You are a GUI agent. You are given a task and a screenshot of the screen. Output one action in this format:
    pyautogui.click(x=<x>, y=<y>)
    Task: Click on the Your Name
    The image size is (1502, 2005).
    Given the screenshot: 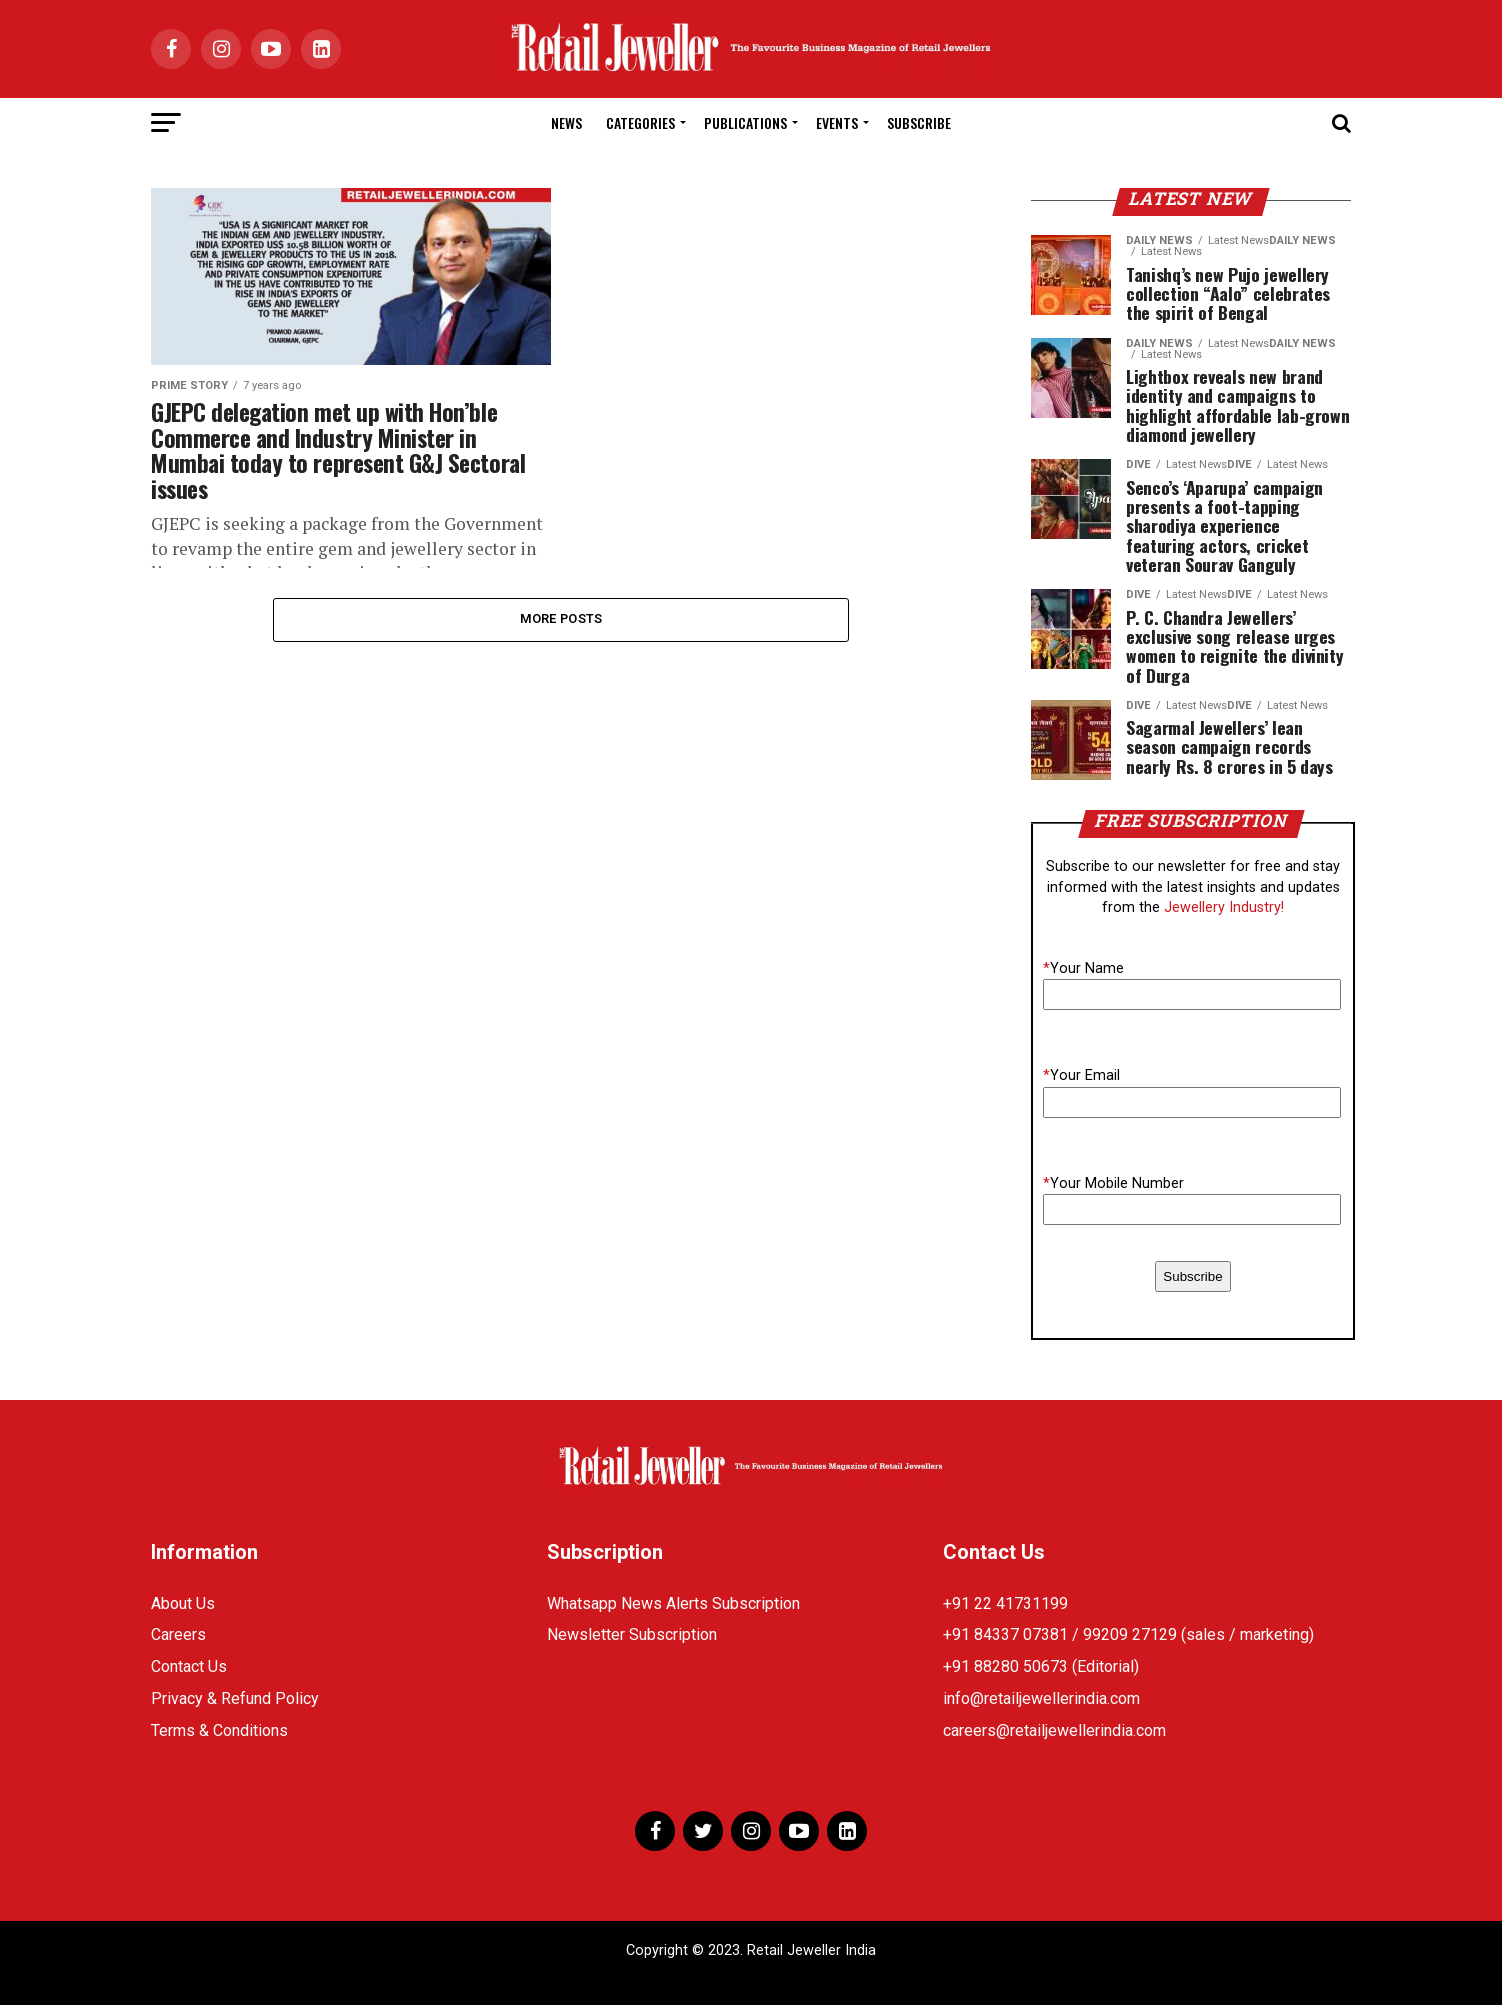 What is the action you would take?
    pyautogui.click(x=1083, y=968)
    